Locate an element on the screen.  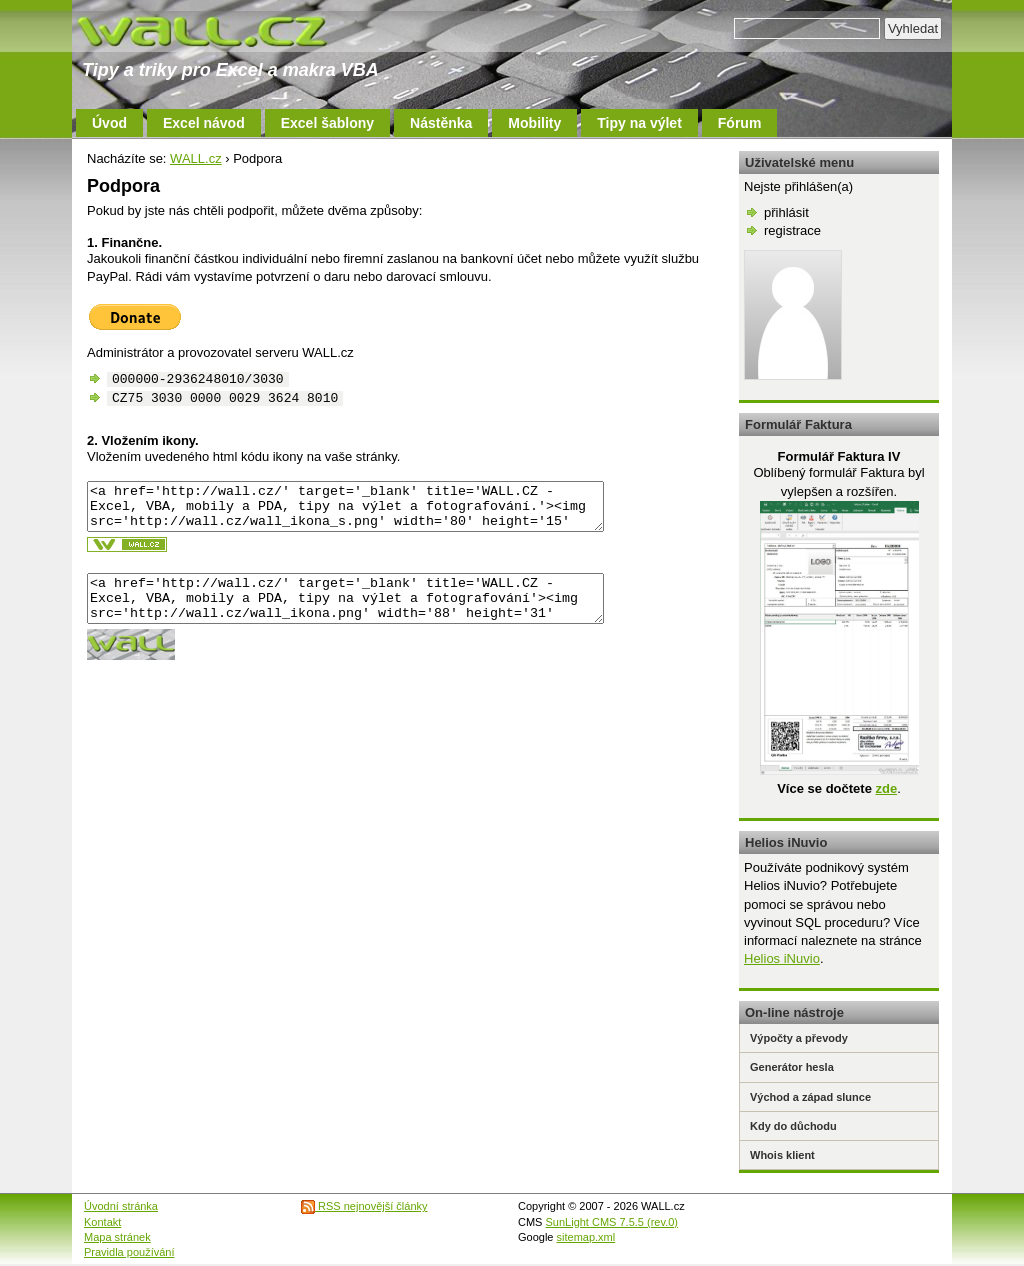
zde is located at coordinates (886, 788).